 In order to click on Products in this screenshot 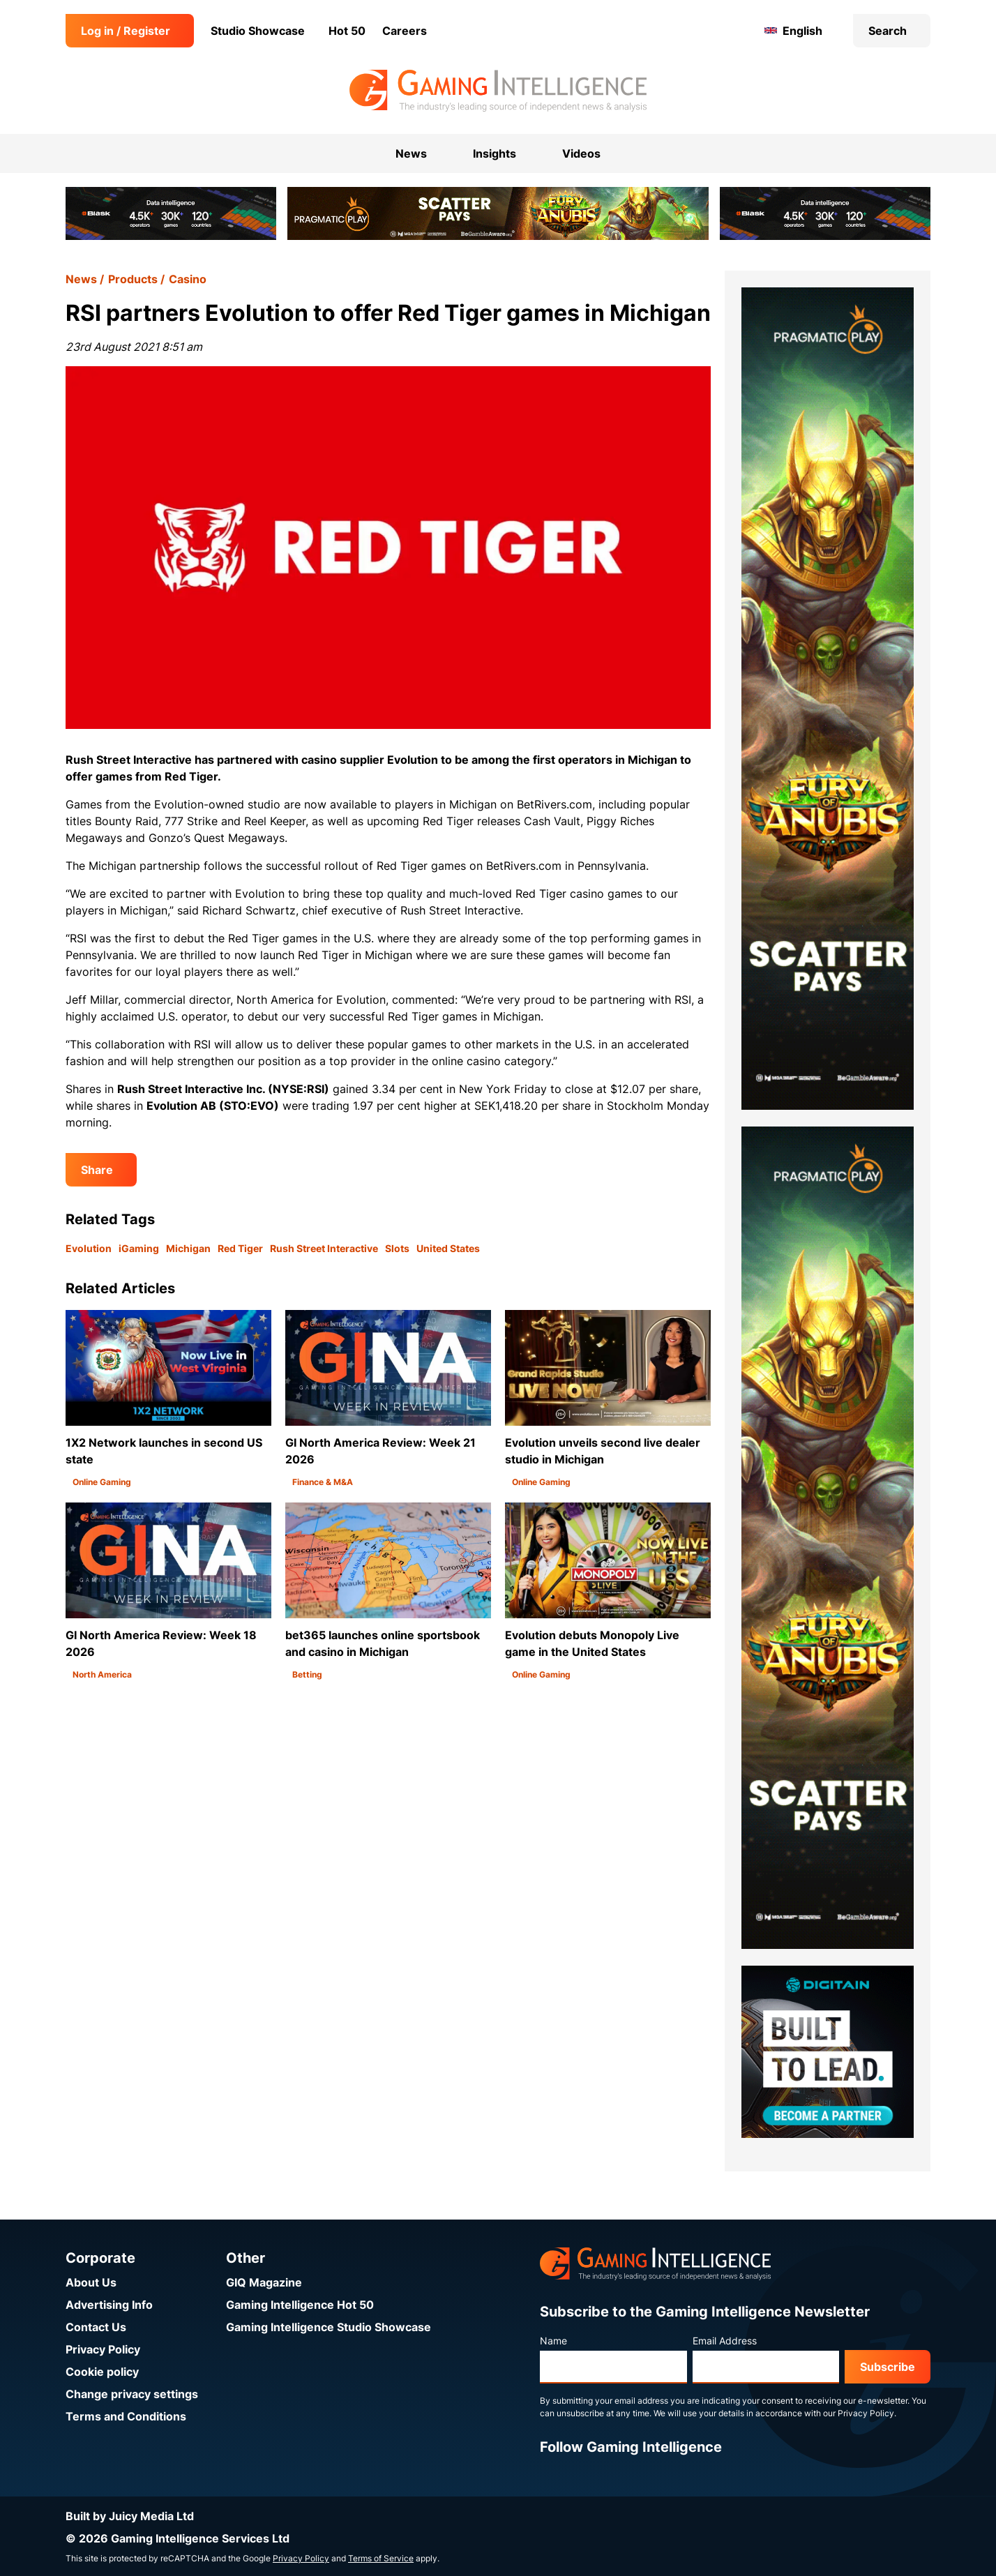, I will do `click(133, 279)`.